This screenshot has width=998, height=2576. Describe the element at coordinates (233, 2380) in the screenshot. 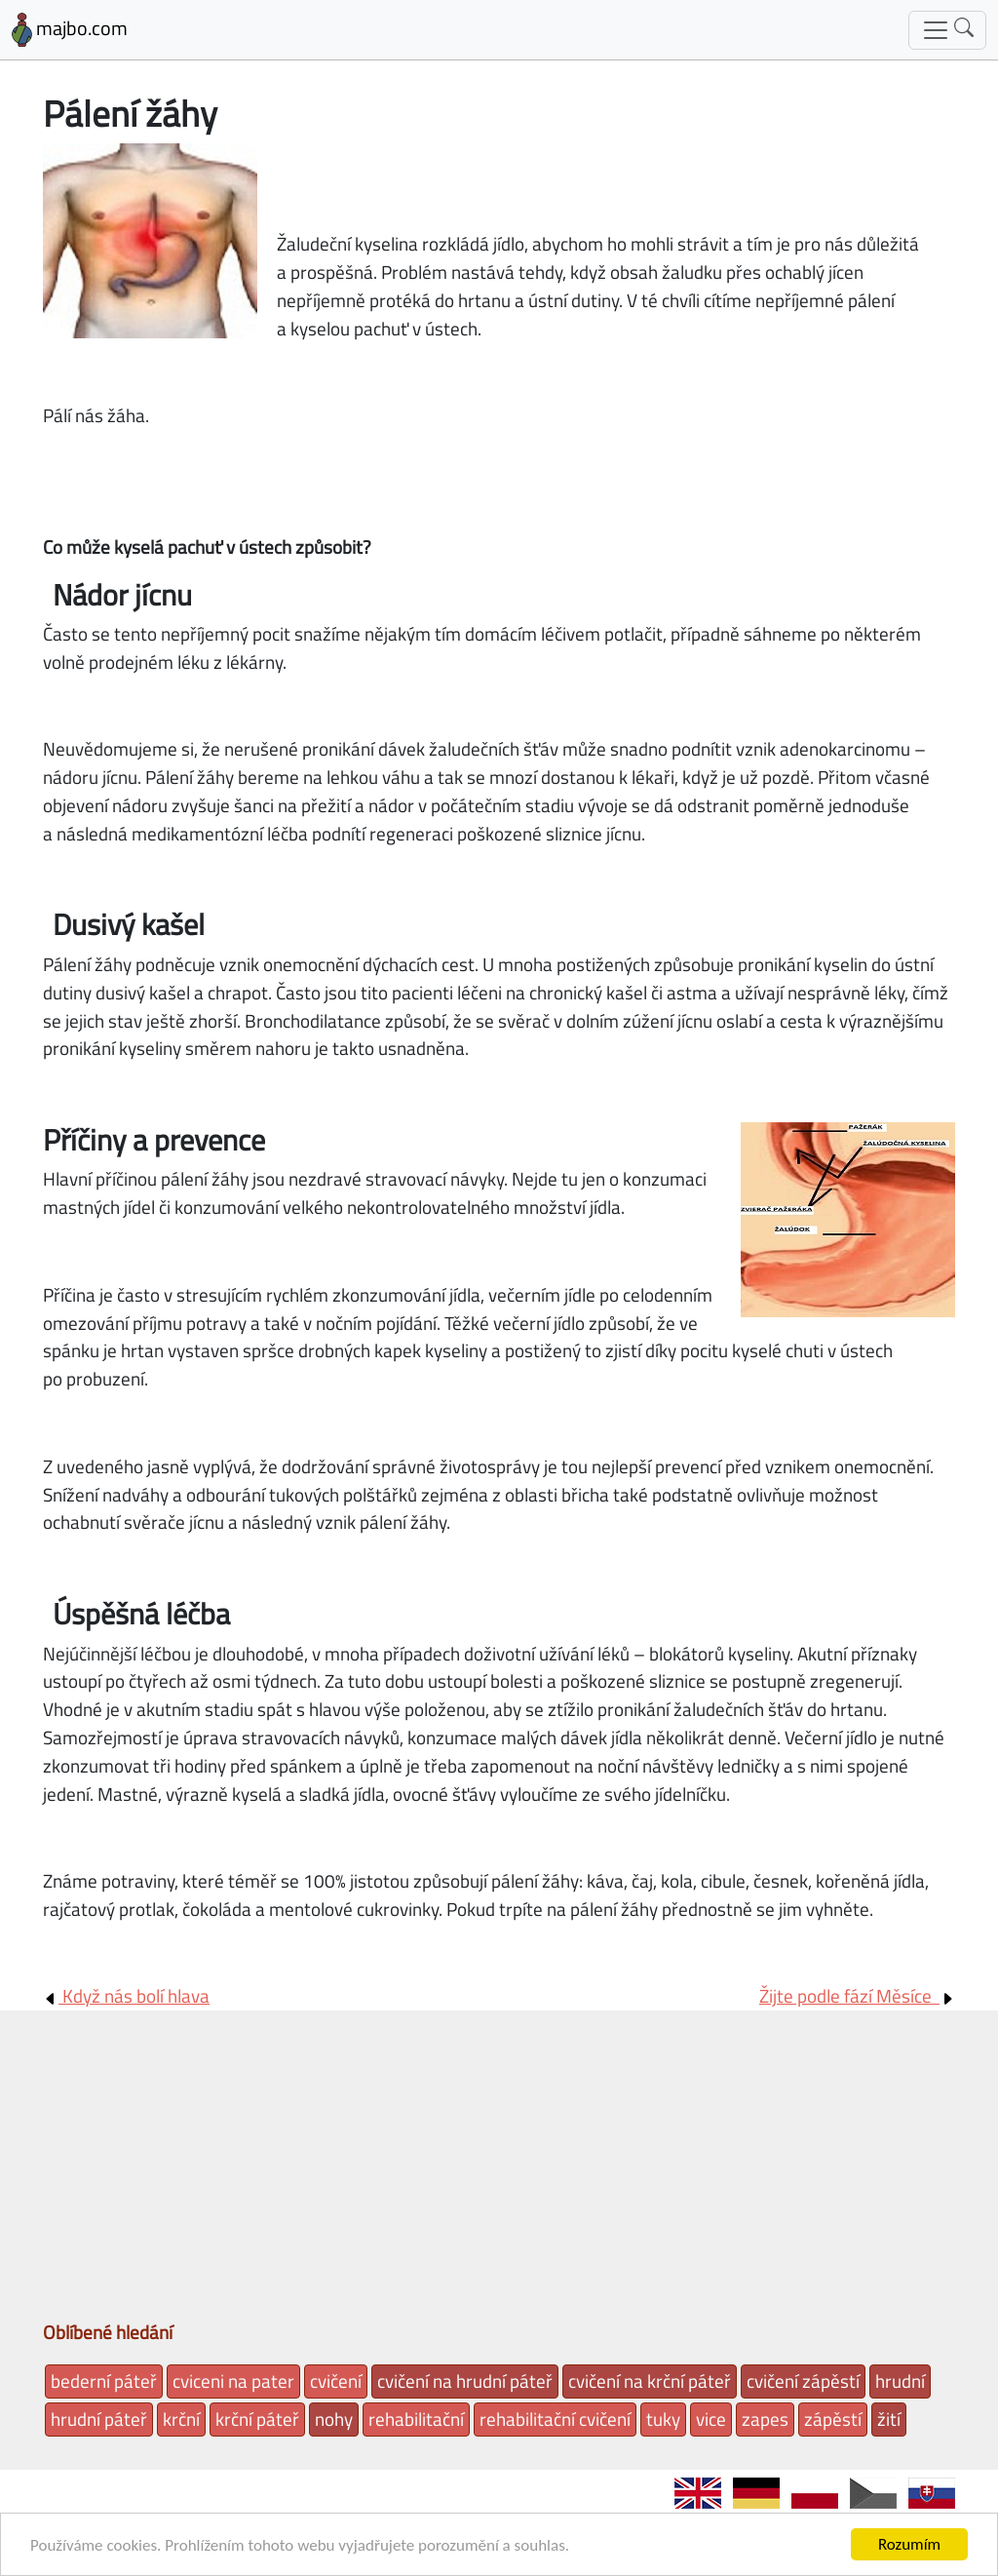

I see `cviceni na pater` at that location.